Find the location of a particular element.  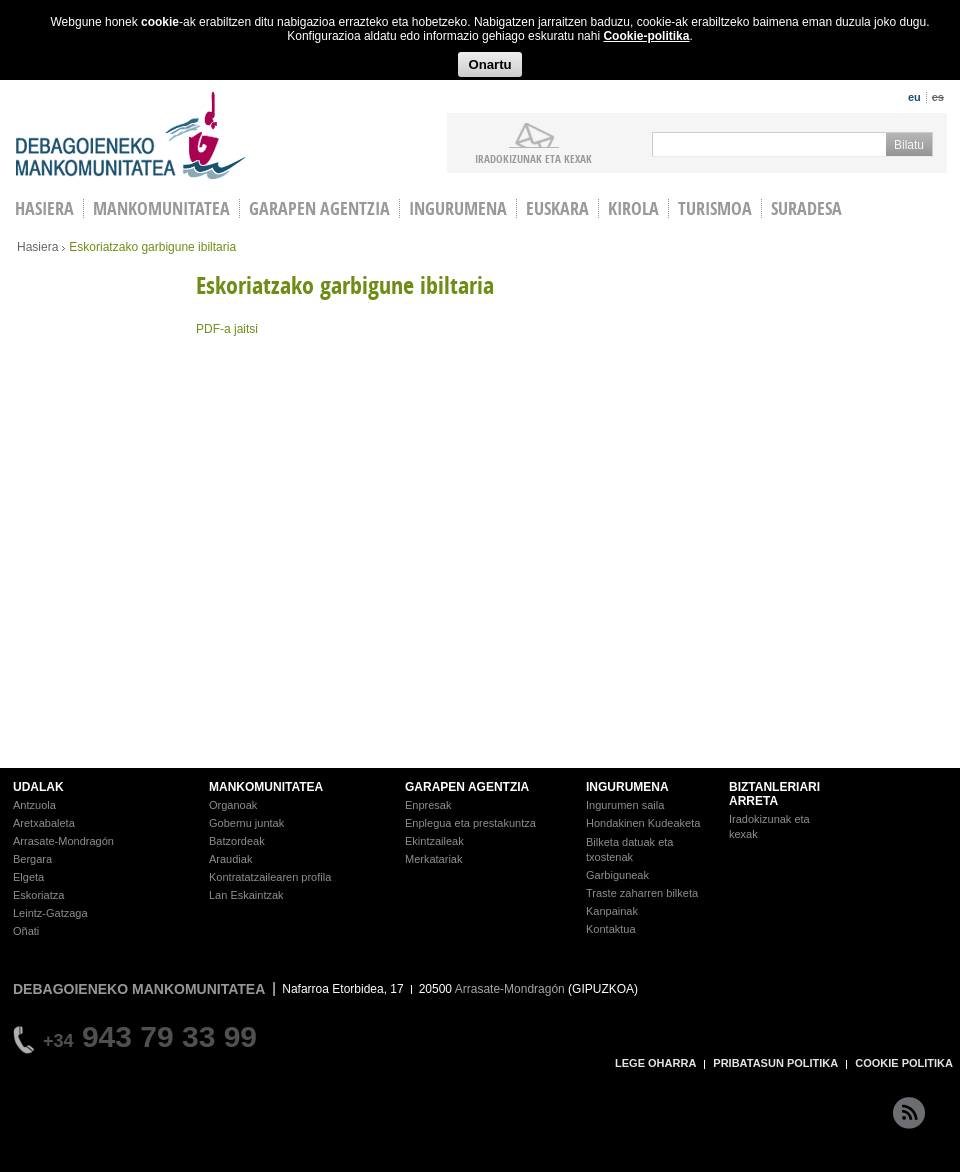

Kontratatzailearen profila is located at coordinates (270, 877).